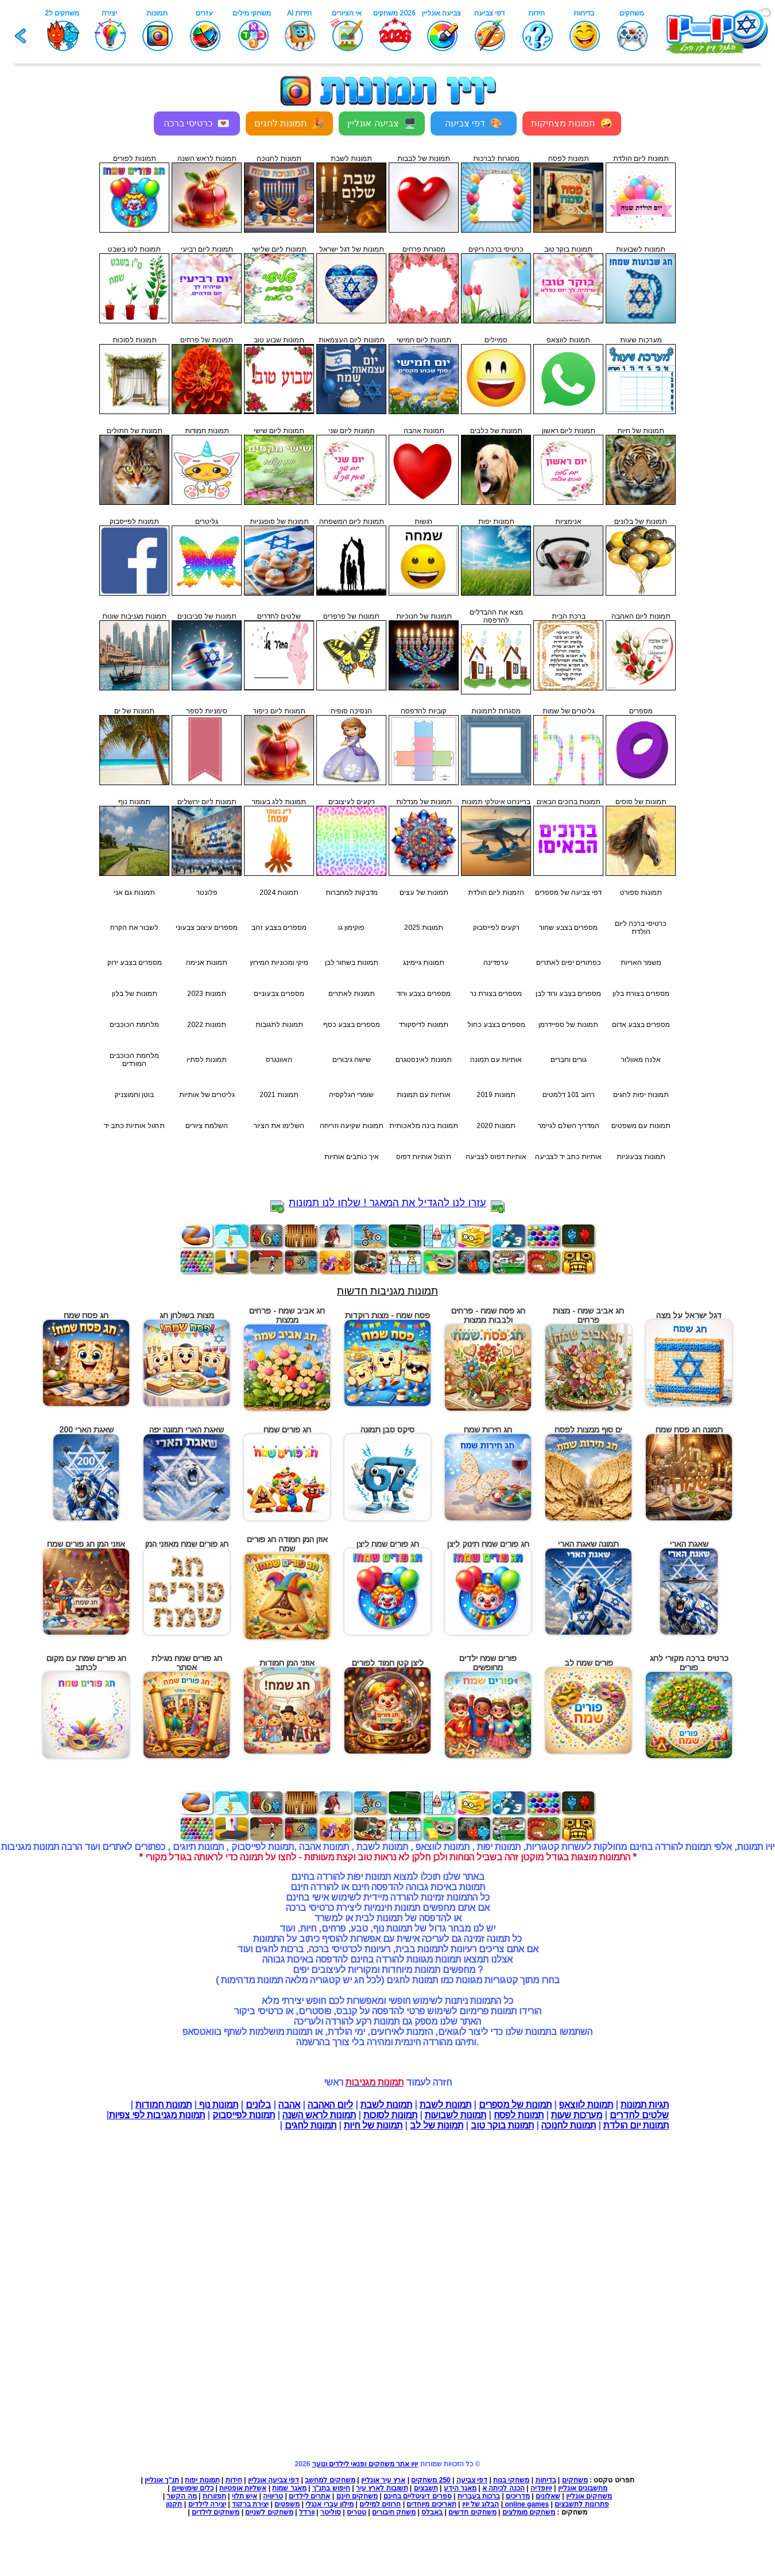 This screenshot has width=775, height=2576. What do you see at coordinates (351, 1157) in the screenshot?
I see `איך כותבים אותיות` at bounding box center [351, 1157].